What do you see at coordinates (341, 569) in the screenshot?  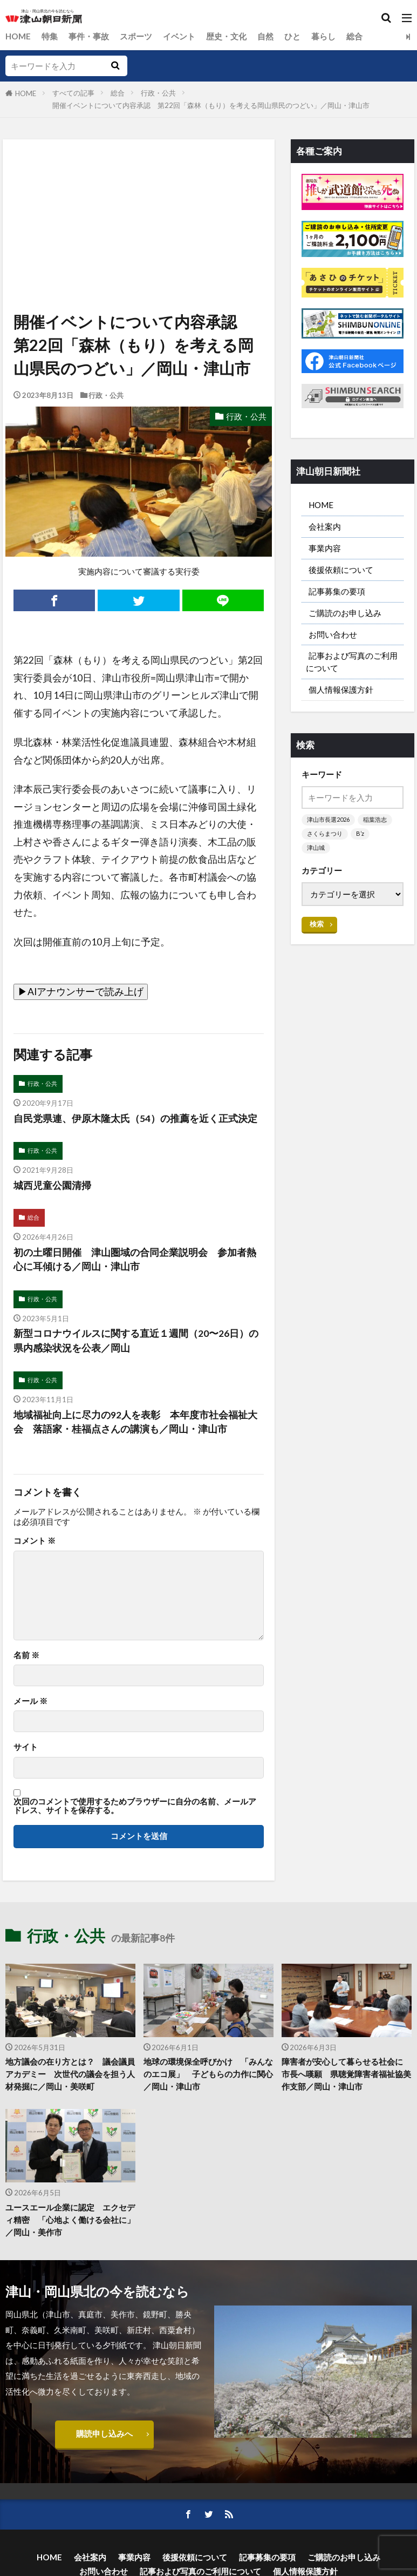 I see `後援依頼について` at bounding box center [341, 569].